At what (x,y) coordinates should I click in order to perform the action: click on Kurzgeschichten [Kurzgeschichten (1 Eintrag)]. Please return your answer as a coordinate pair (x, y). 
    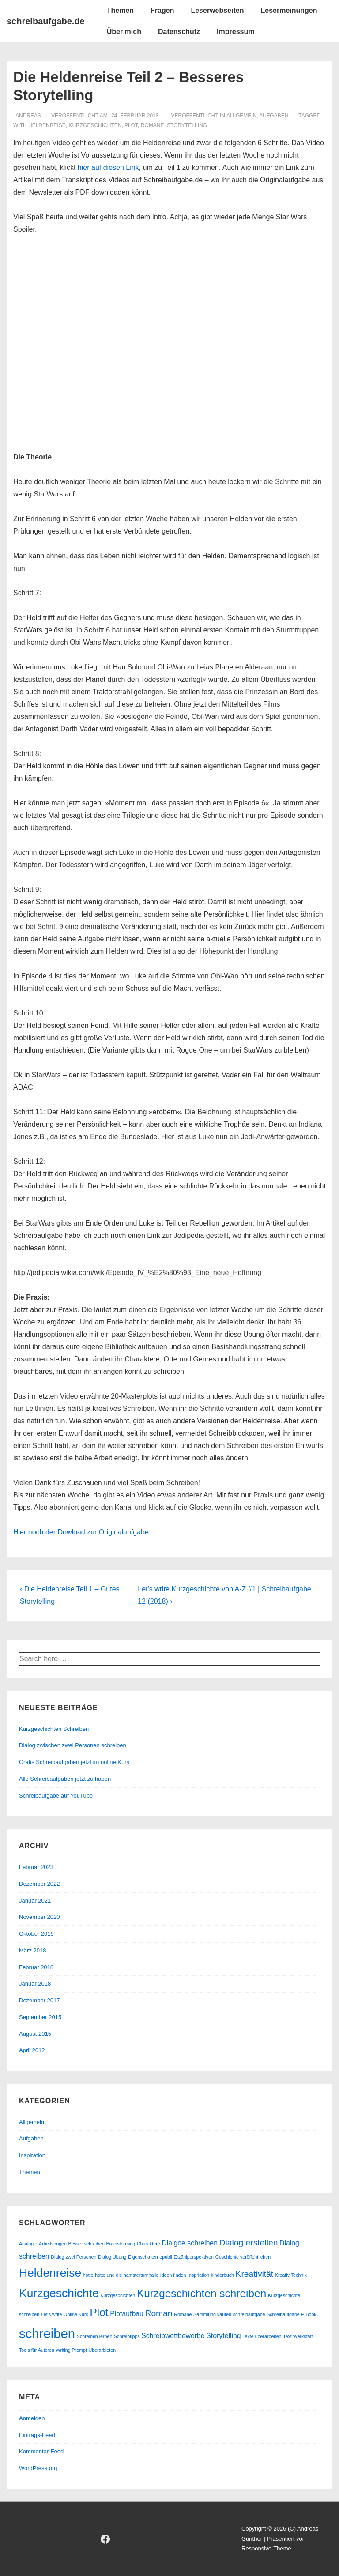
    Looking at the image, I should click on (117, 2295).